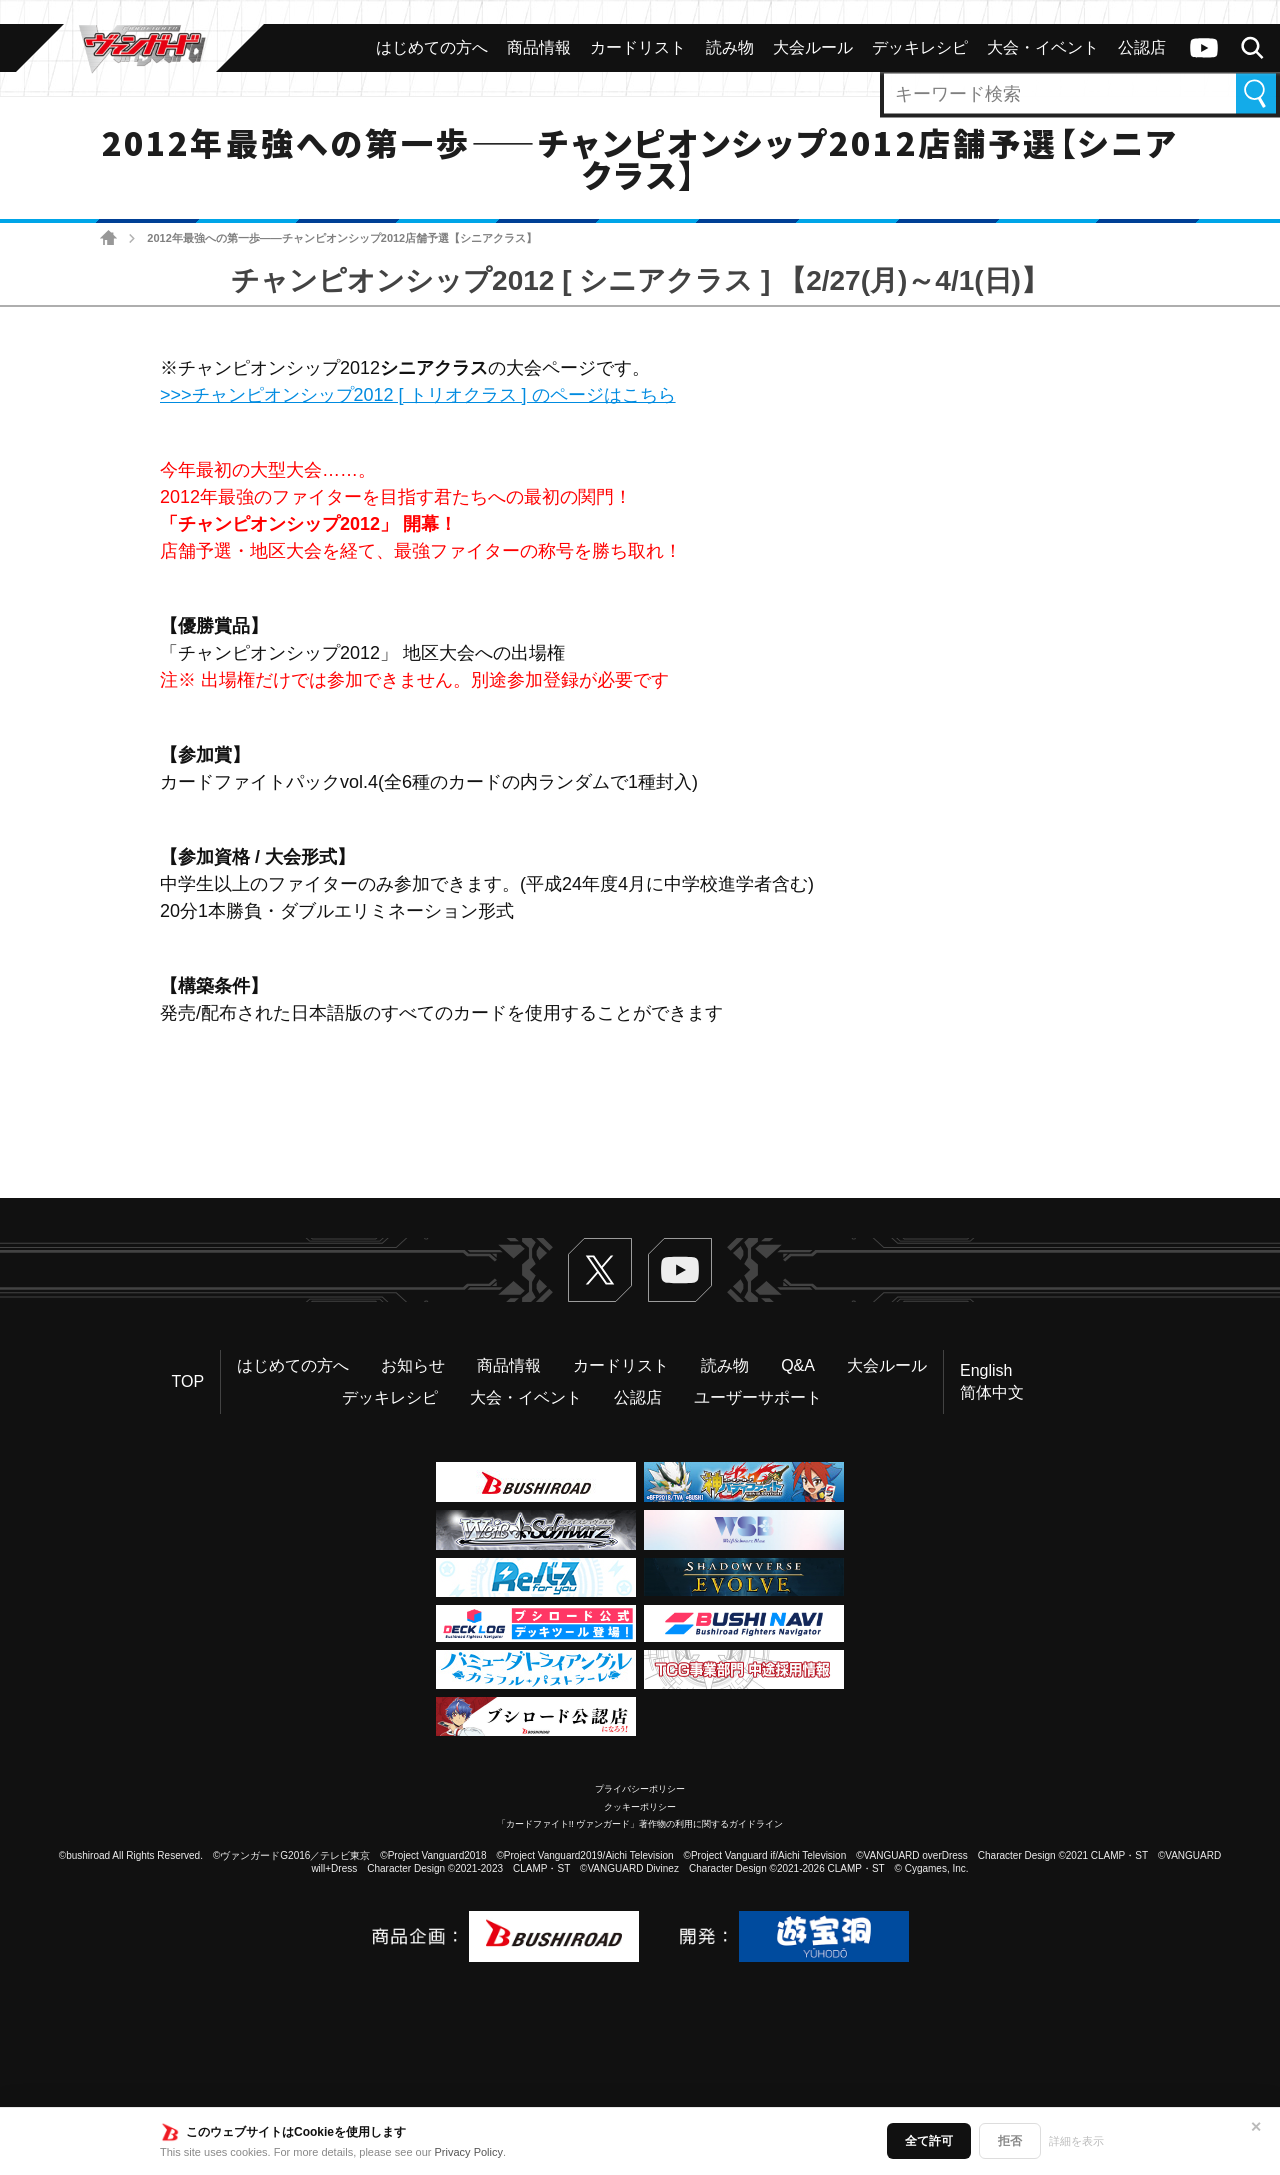 The height and width of the screenshot is (2175, 1280). Describe the element at coordinates (640, 1807) in the screenshot. I see `クッキーポリシー` at that location.